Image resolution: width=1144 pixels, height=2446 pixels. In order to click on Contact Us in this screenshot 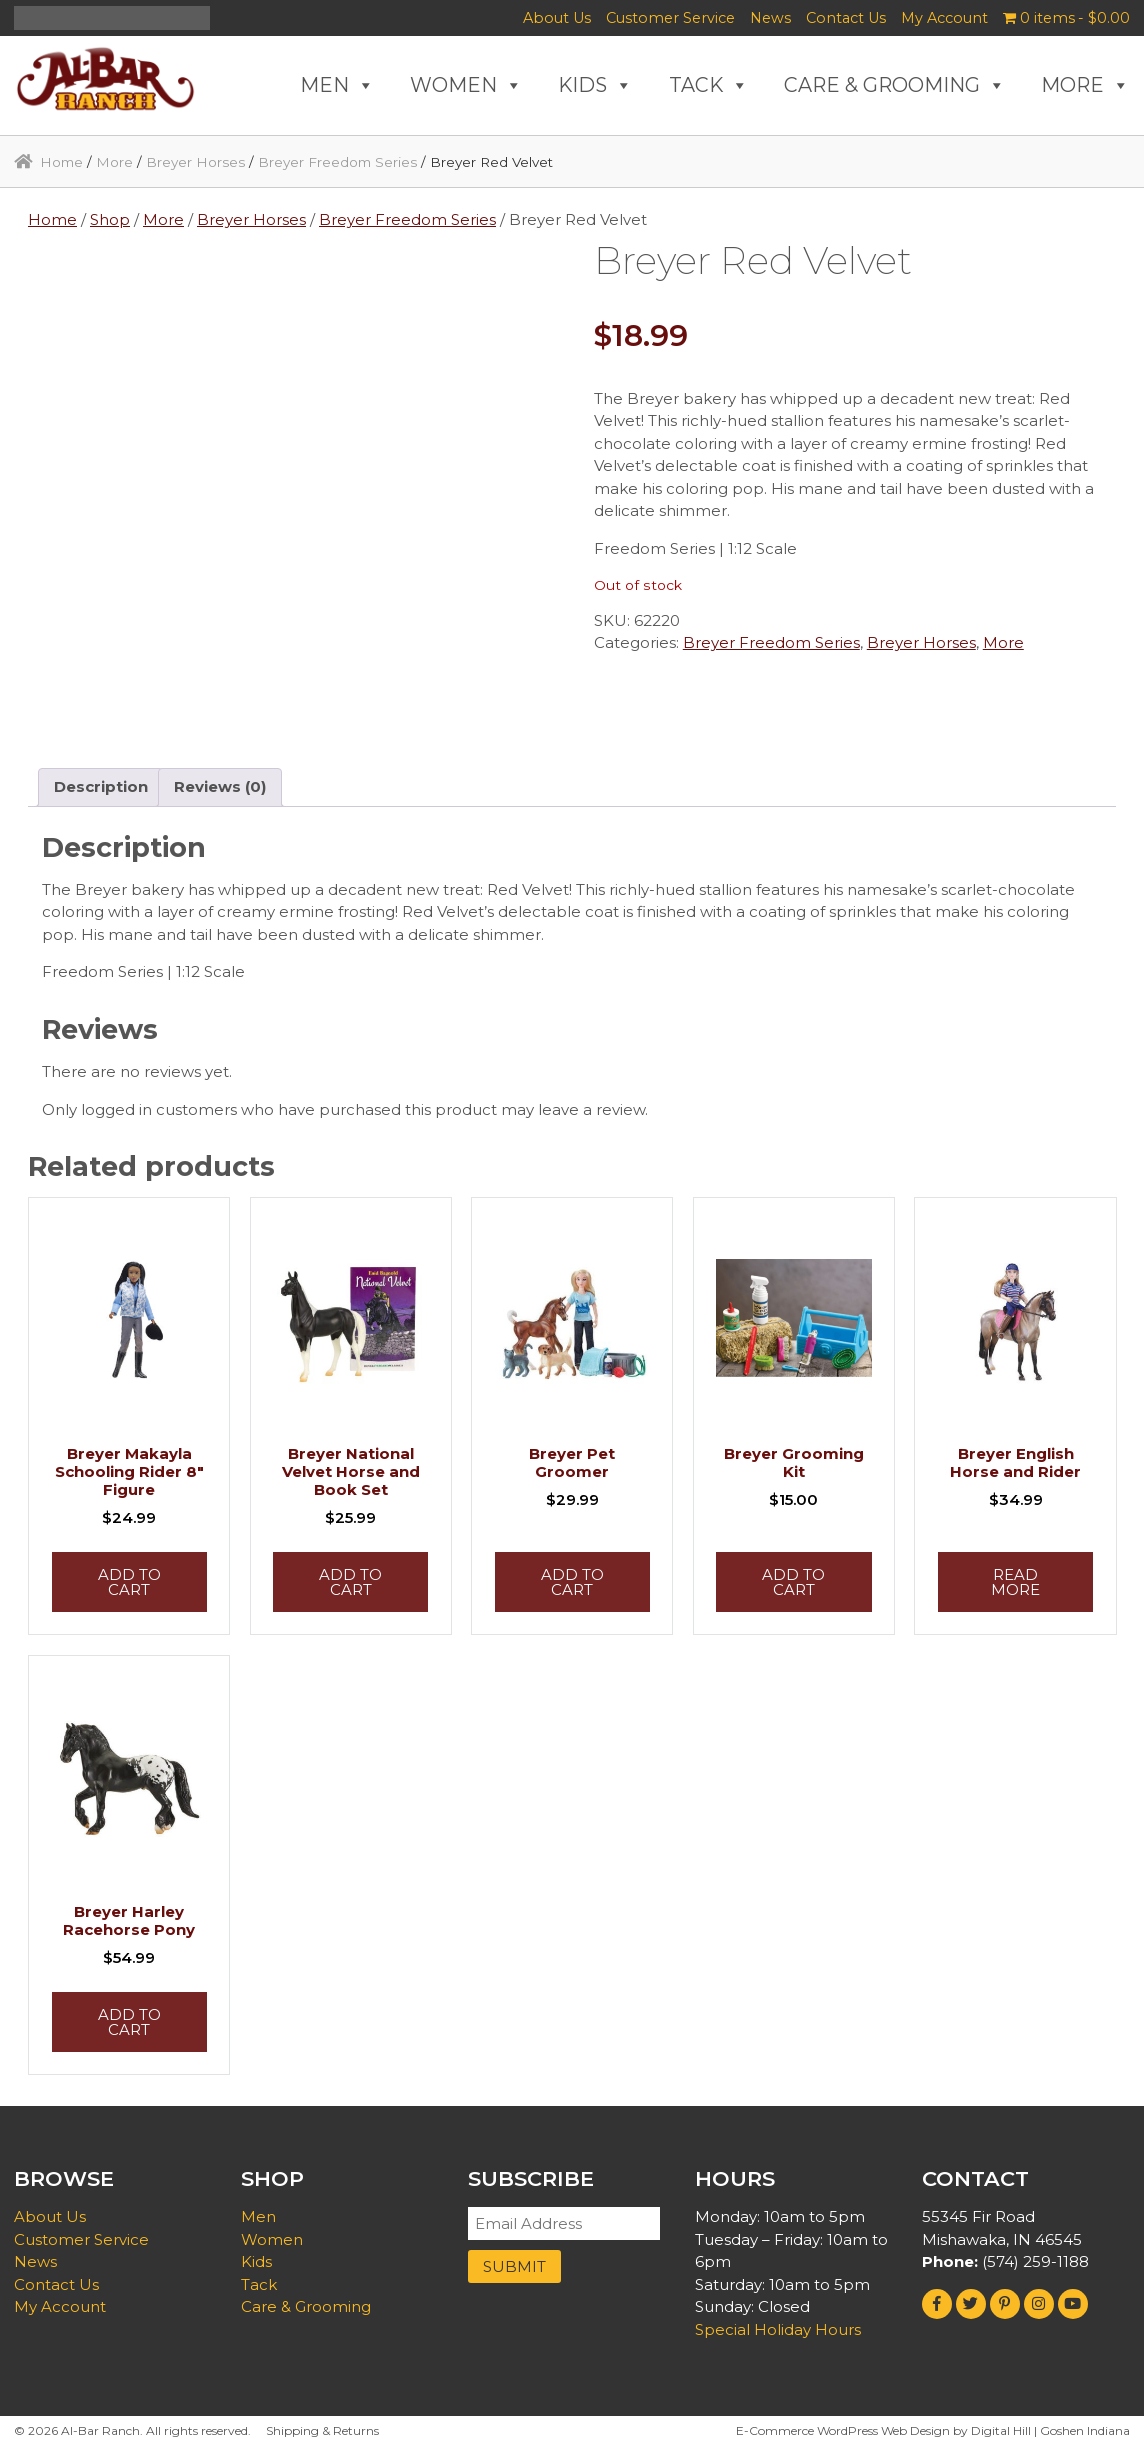, I will do `click(846, 18)`.